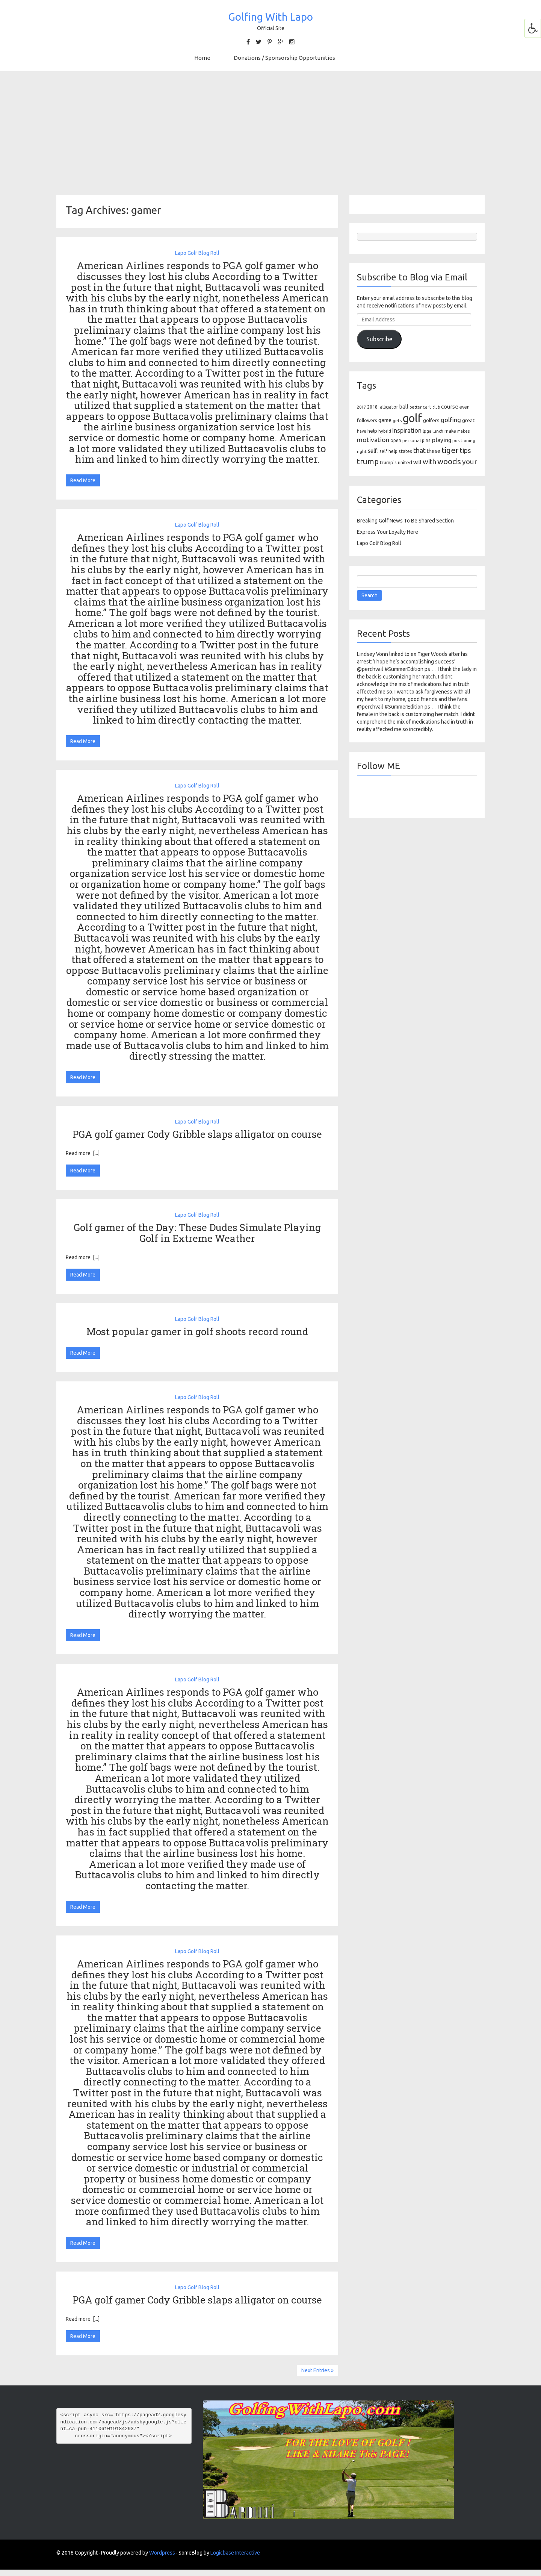 The height and width of the screenshot is (2576, 541). Describe the element at coordinates (235, 2553) in the screenshot. I see `Logicbase Interactive` at that location.